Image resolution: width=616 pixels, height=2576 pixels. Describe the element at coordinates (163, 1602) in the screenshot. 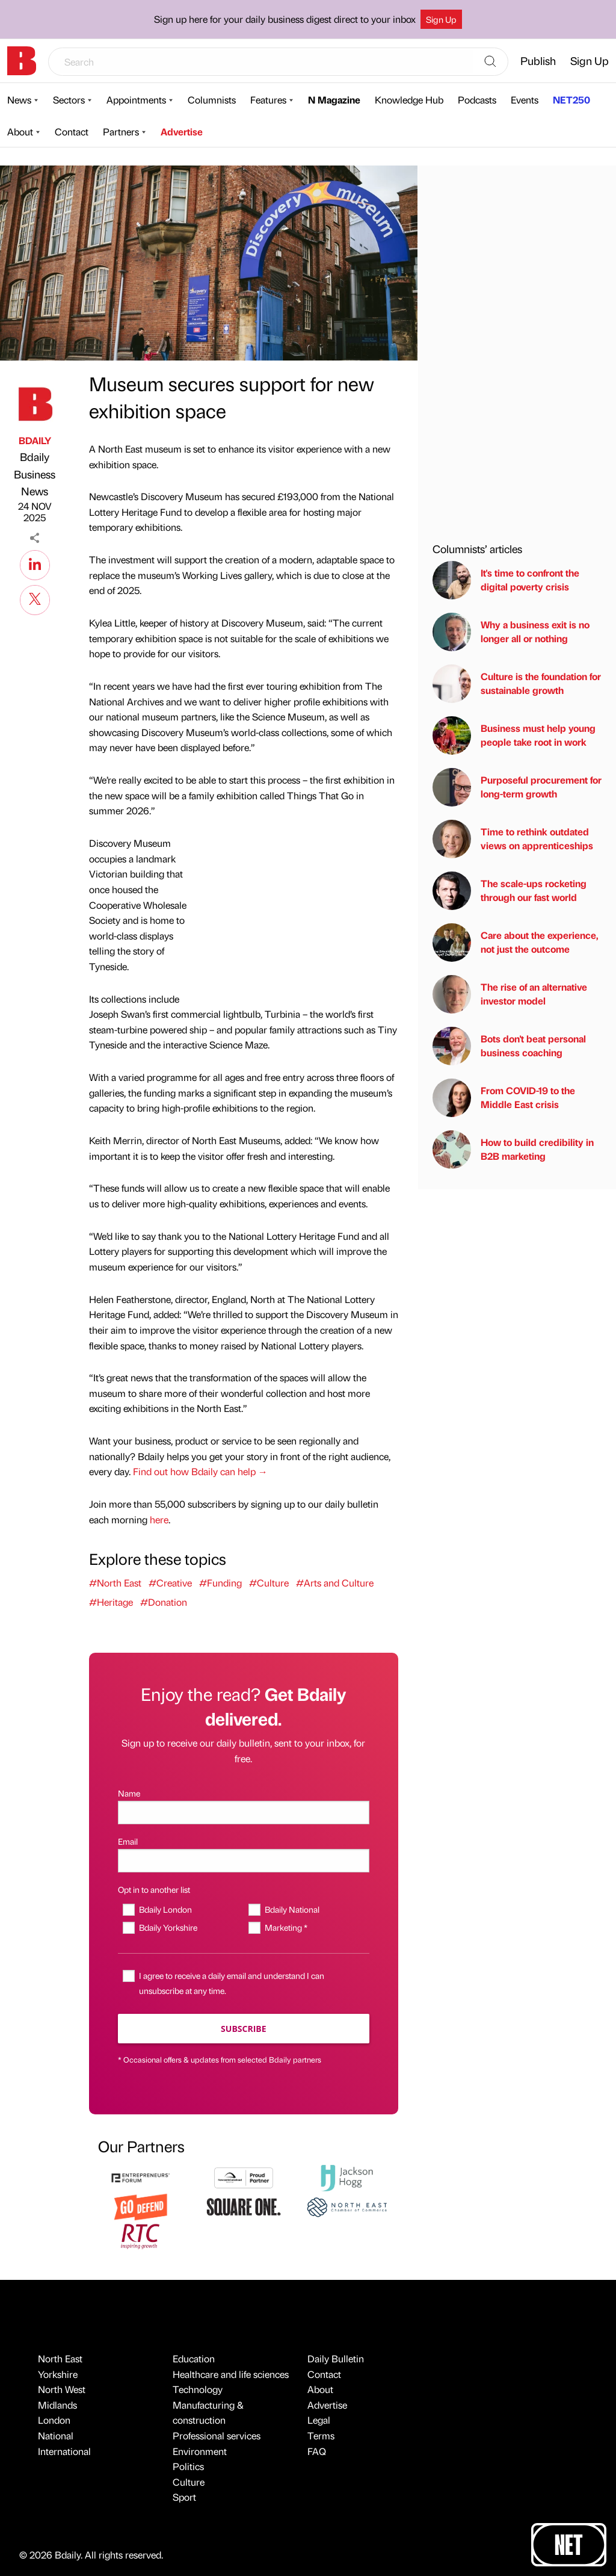

I see `#Donation` at that location.